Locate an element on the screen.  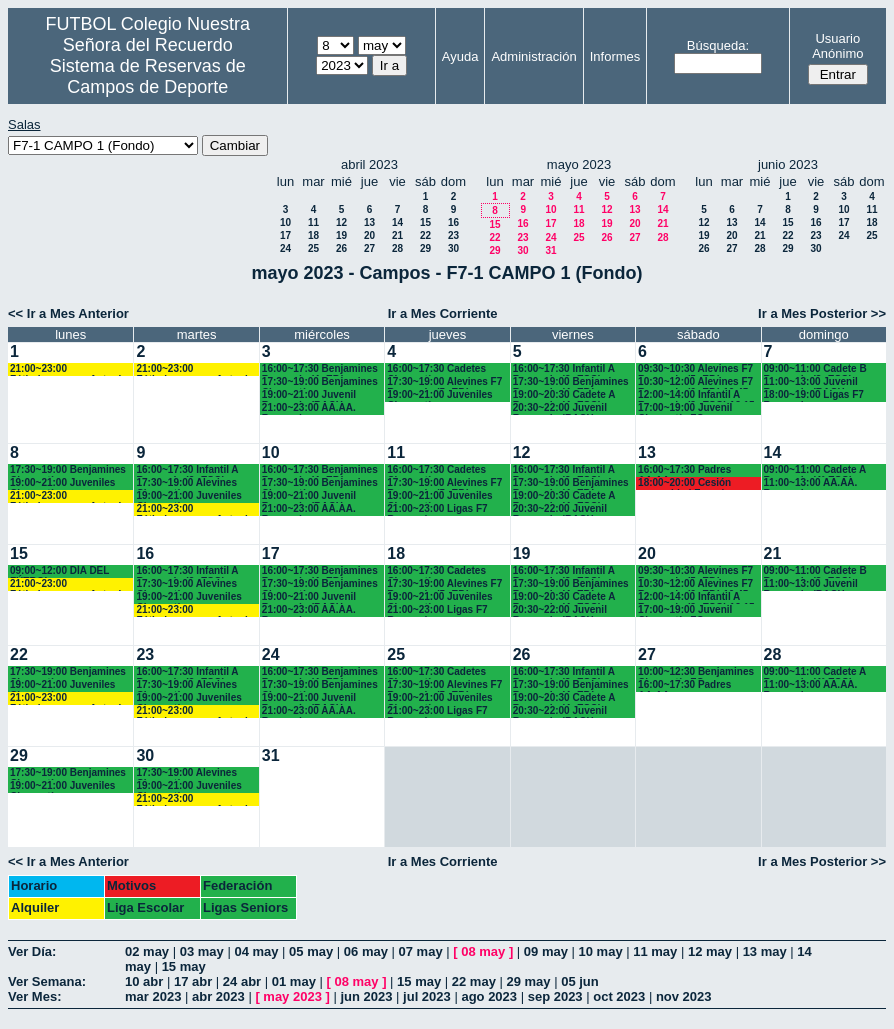
may 2023 is located at coordinates (292, 996).